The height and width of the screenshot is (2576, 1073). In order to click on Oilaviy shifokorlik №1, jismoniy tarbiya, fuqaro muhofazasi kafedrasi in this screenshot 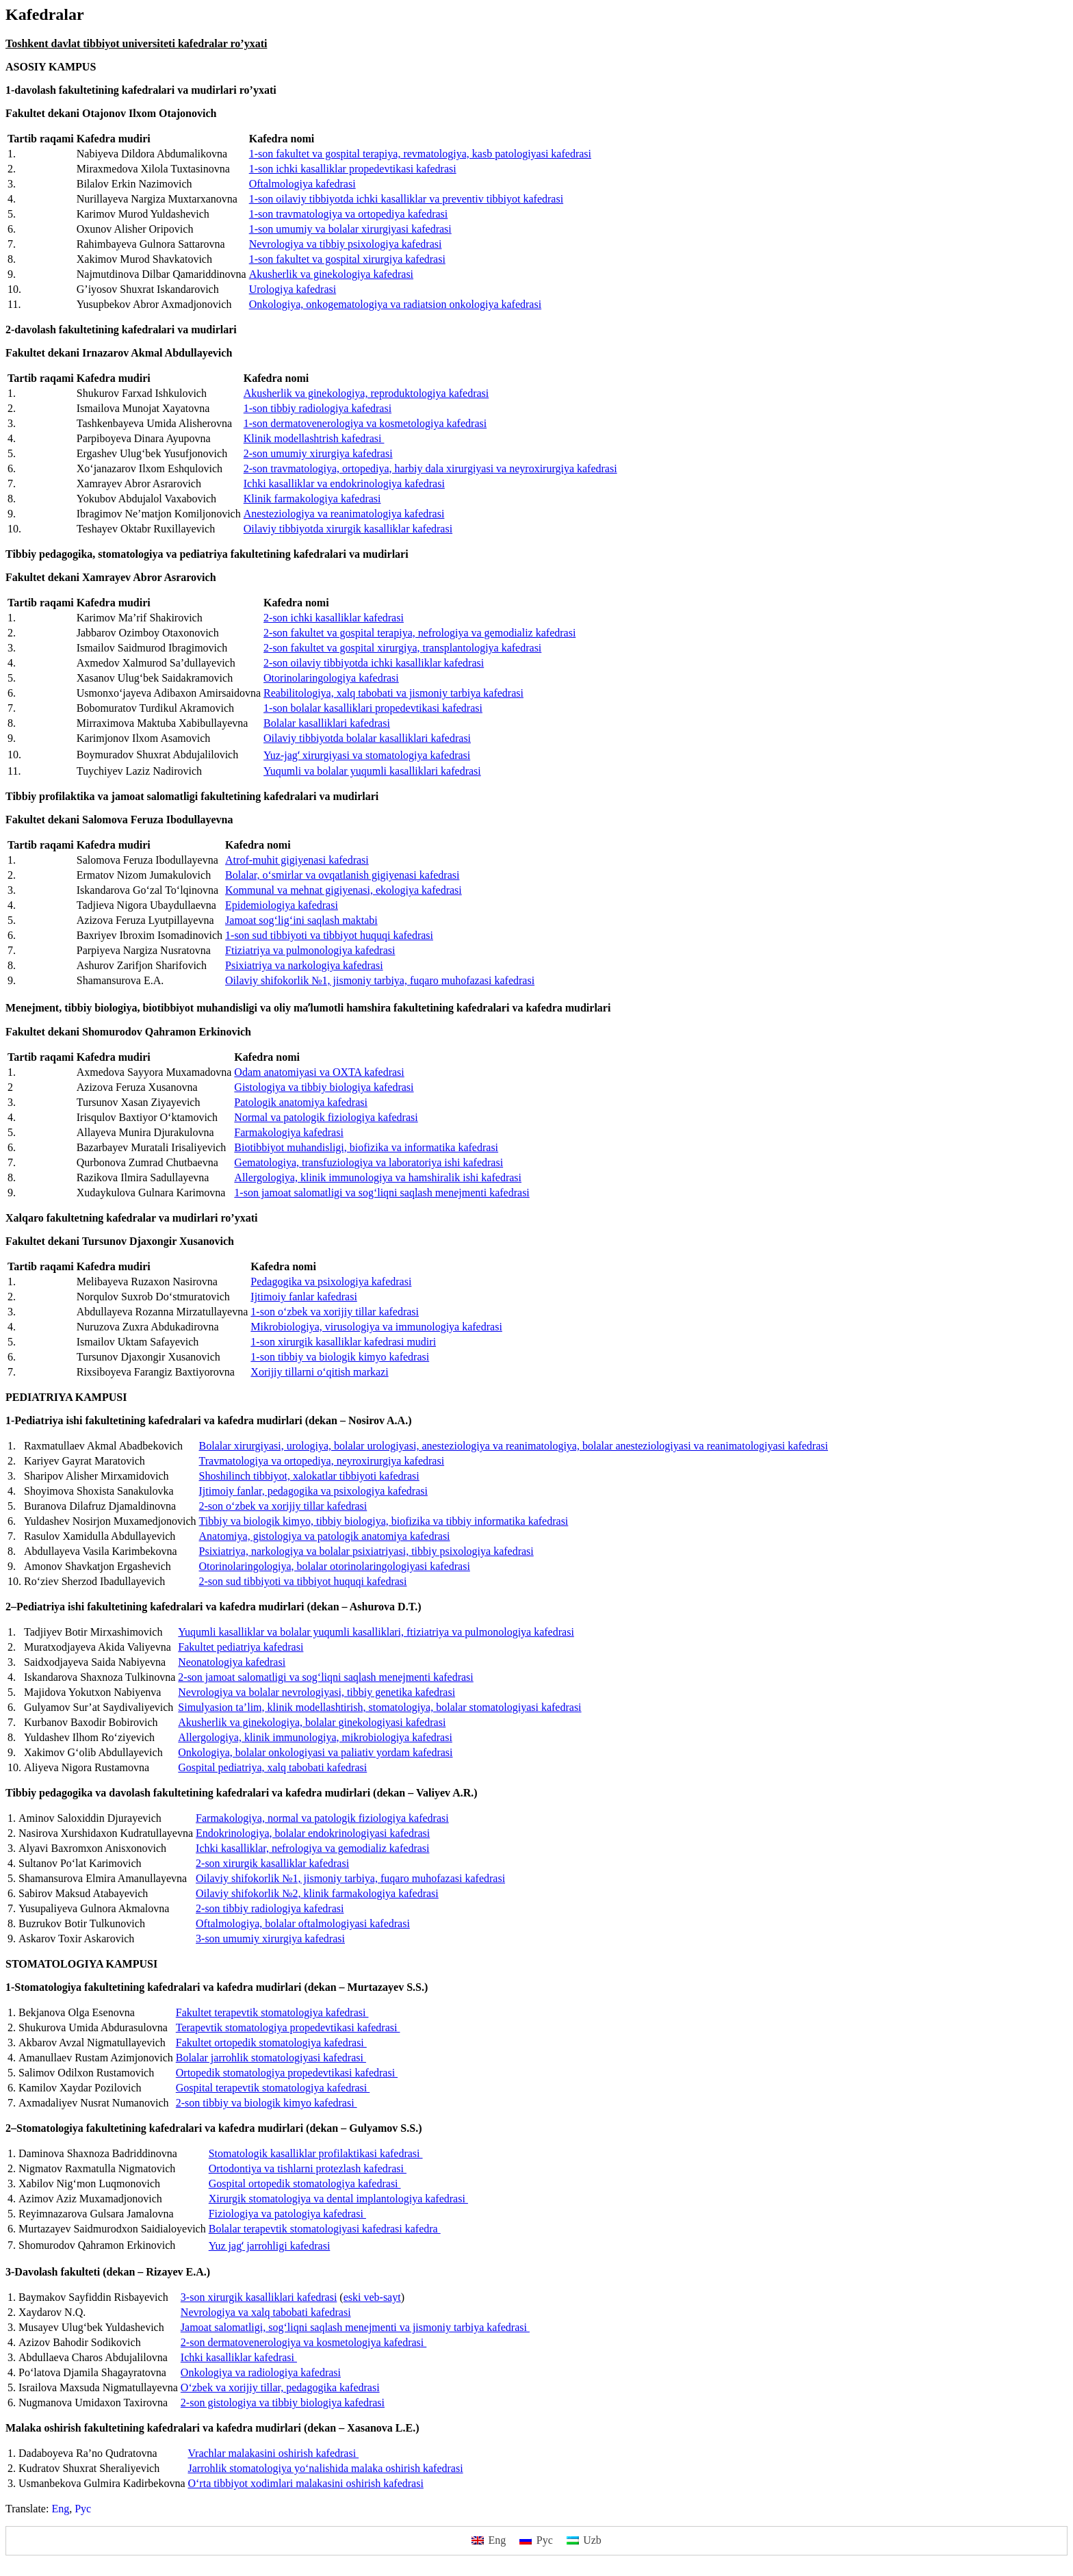, I will do `click(379, 980)`.